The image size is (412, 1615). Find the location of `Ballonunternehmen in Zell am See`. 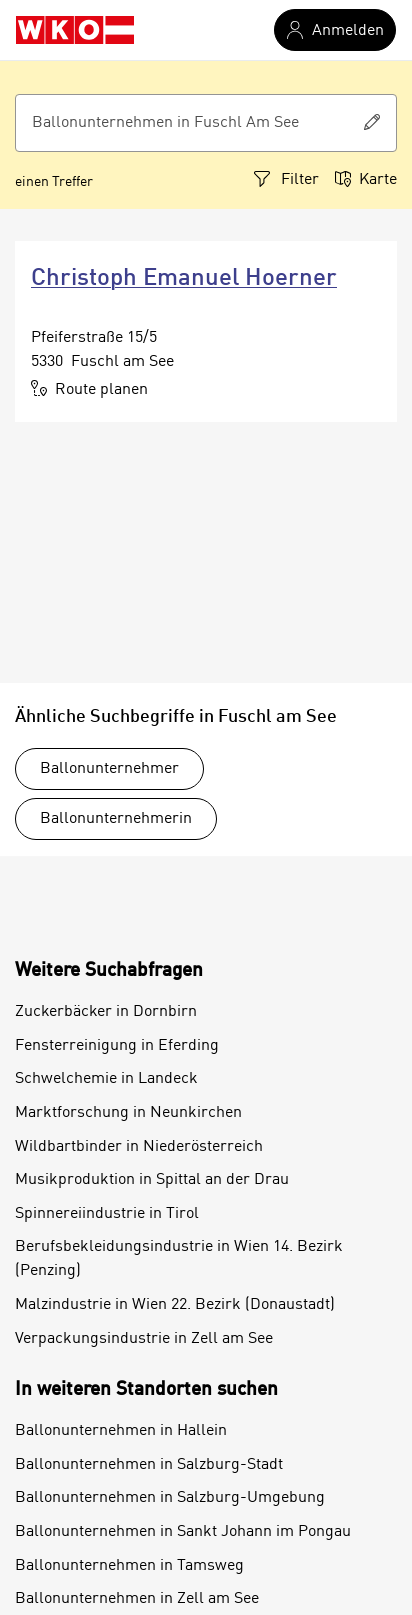

Ballonunternehmen in Zell am See is located at coordinates (137, 1599).